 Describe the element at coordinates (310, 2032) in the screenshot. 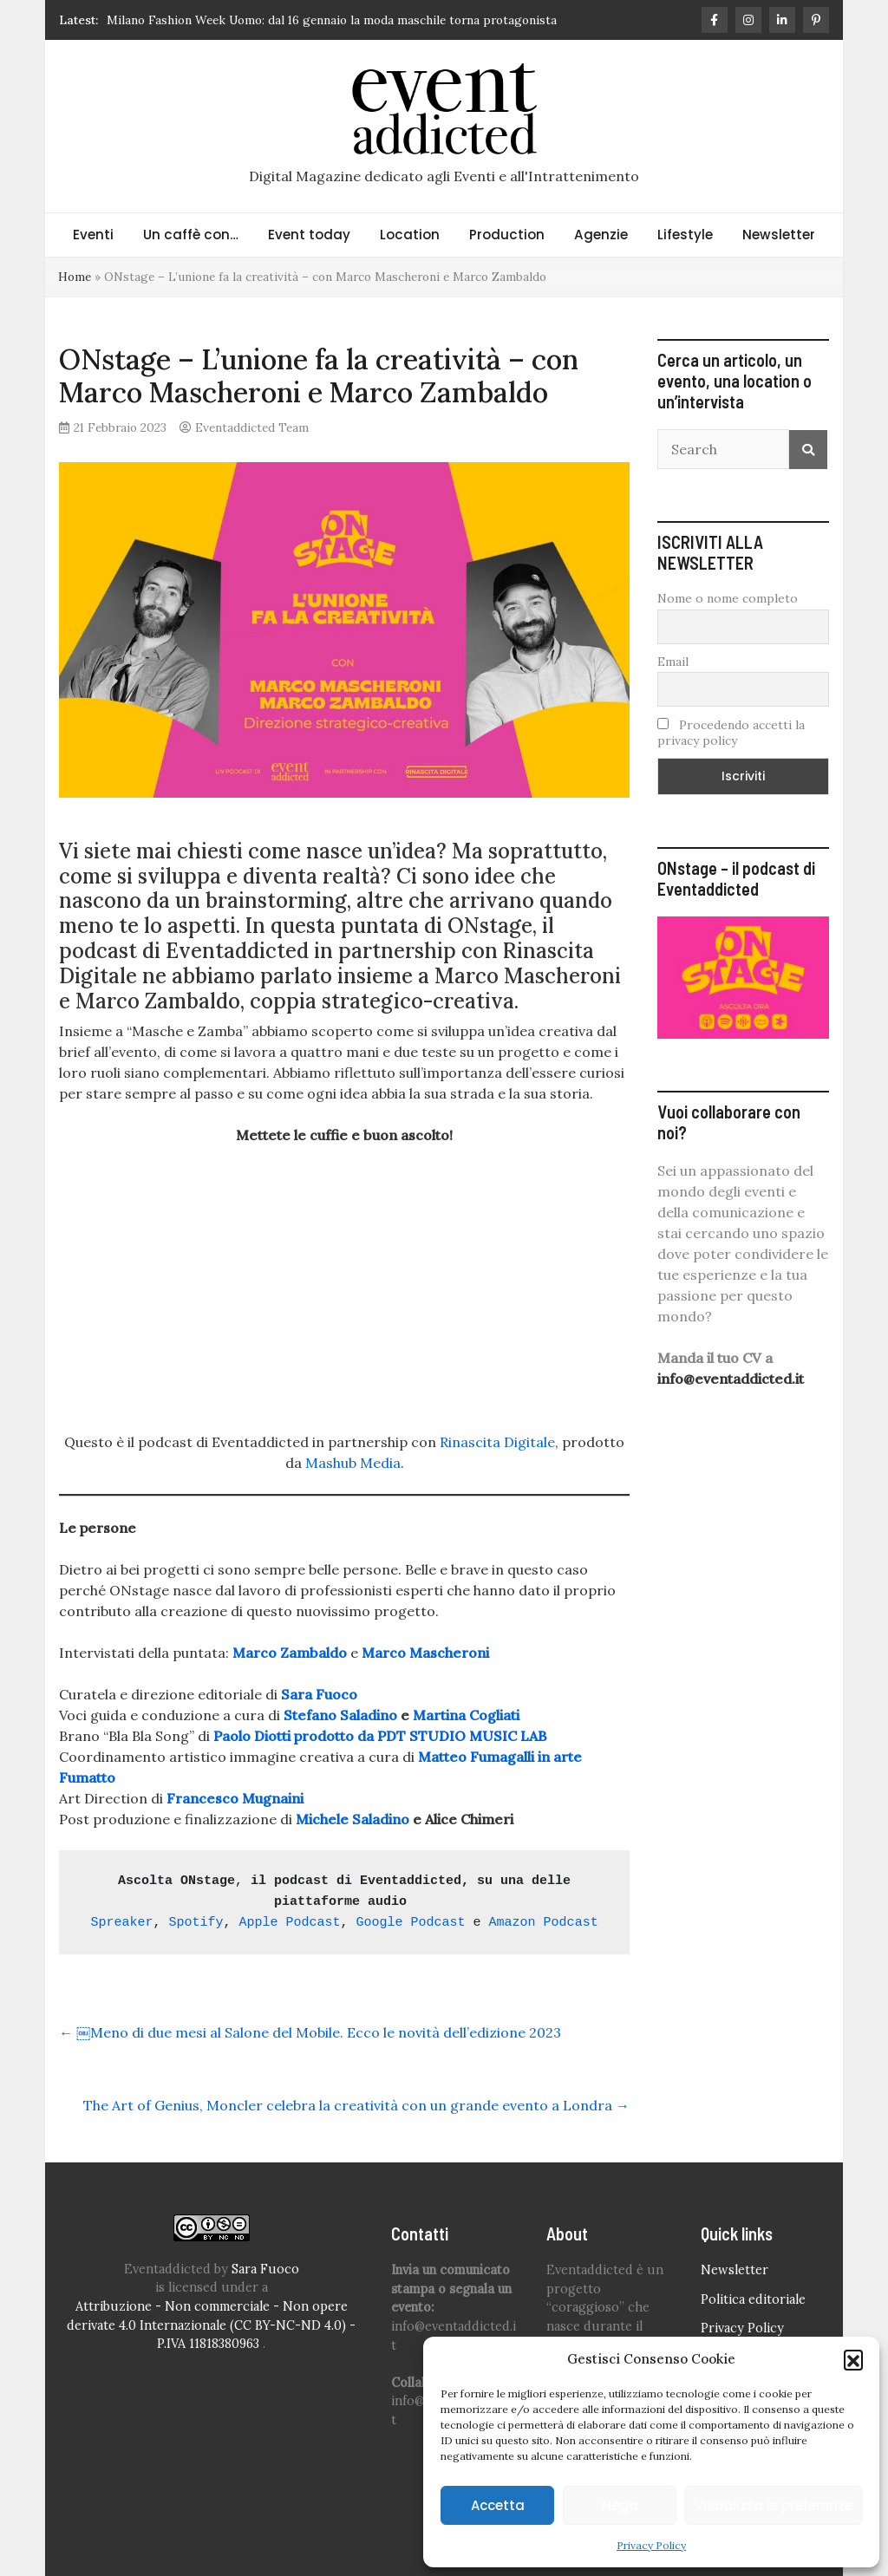

I see `￼Meno di due mesi al Salone del Mobile. Ecco le novità dell’edizione 2023` at that location.